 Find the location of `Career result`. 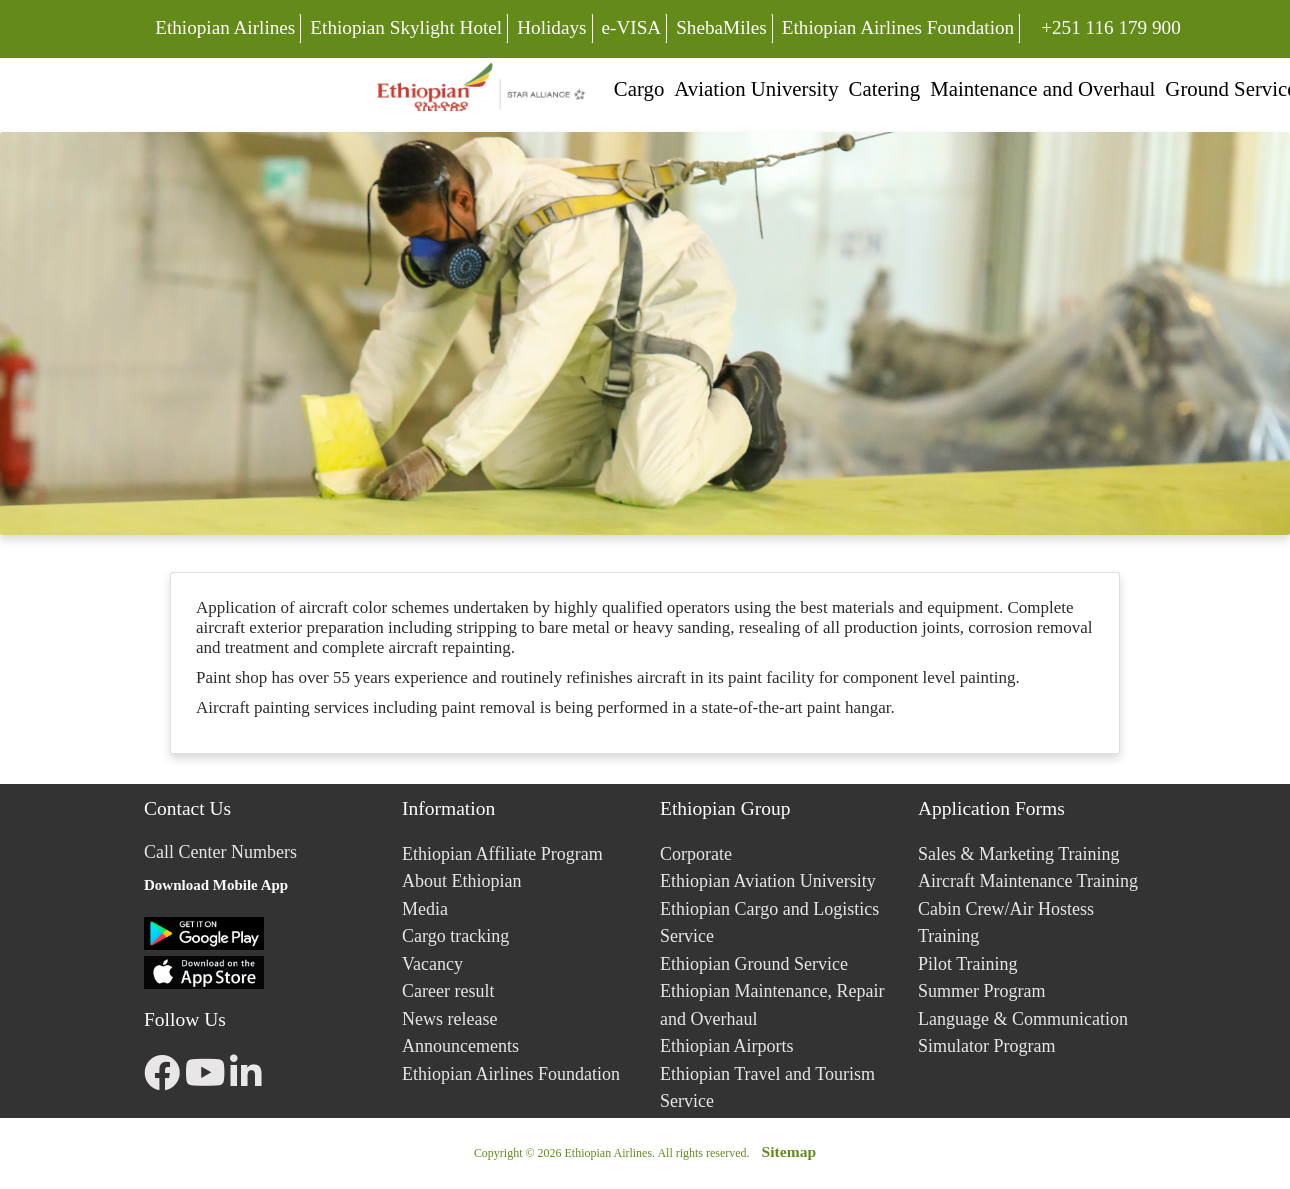

Career result is located at coordinates (448, 991).